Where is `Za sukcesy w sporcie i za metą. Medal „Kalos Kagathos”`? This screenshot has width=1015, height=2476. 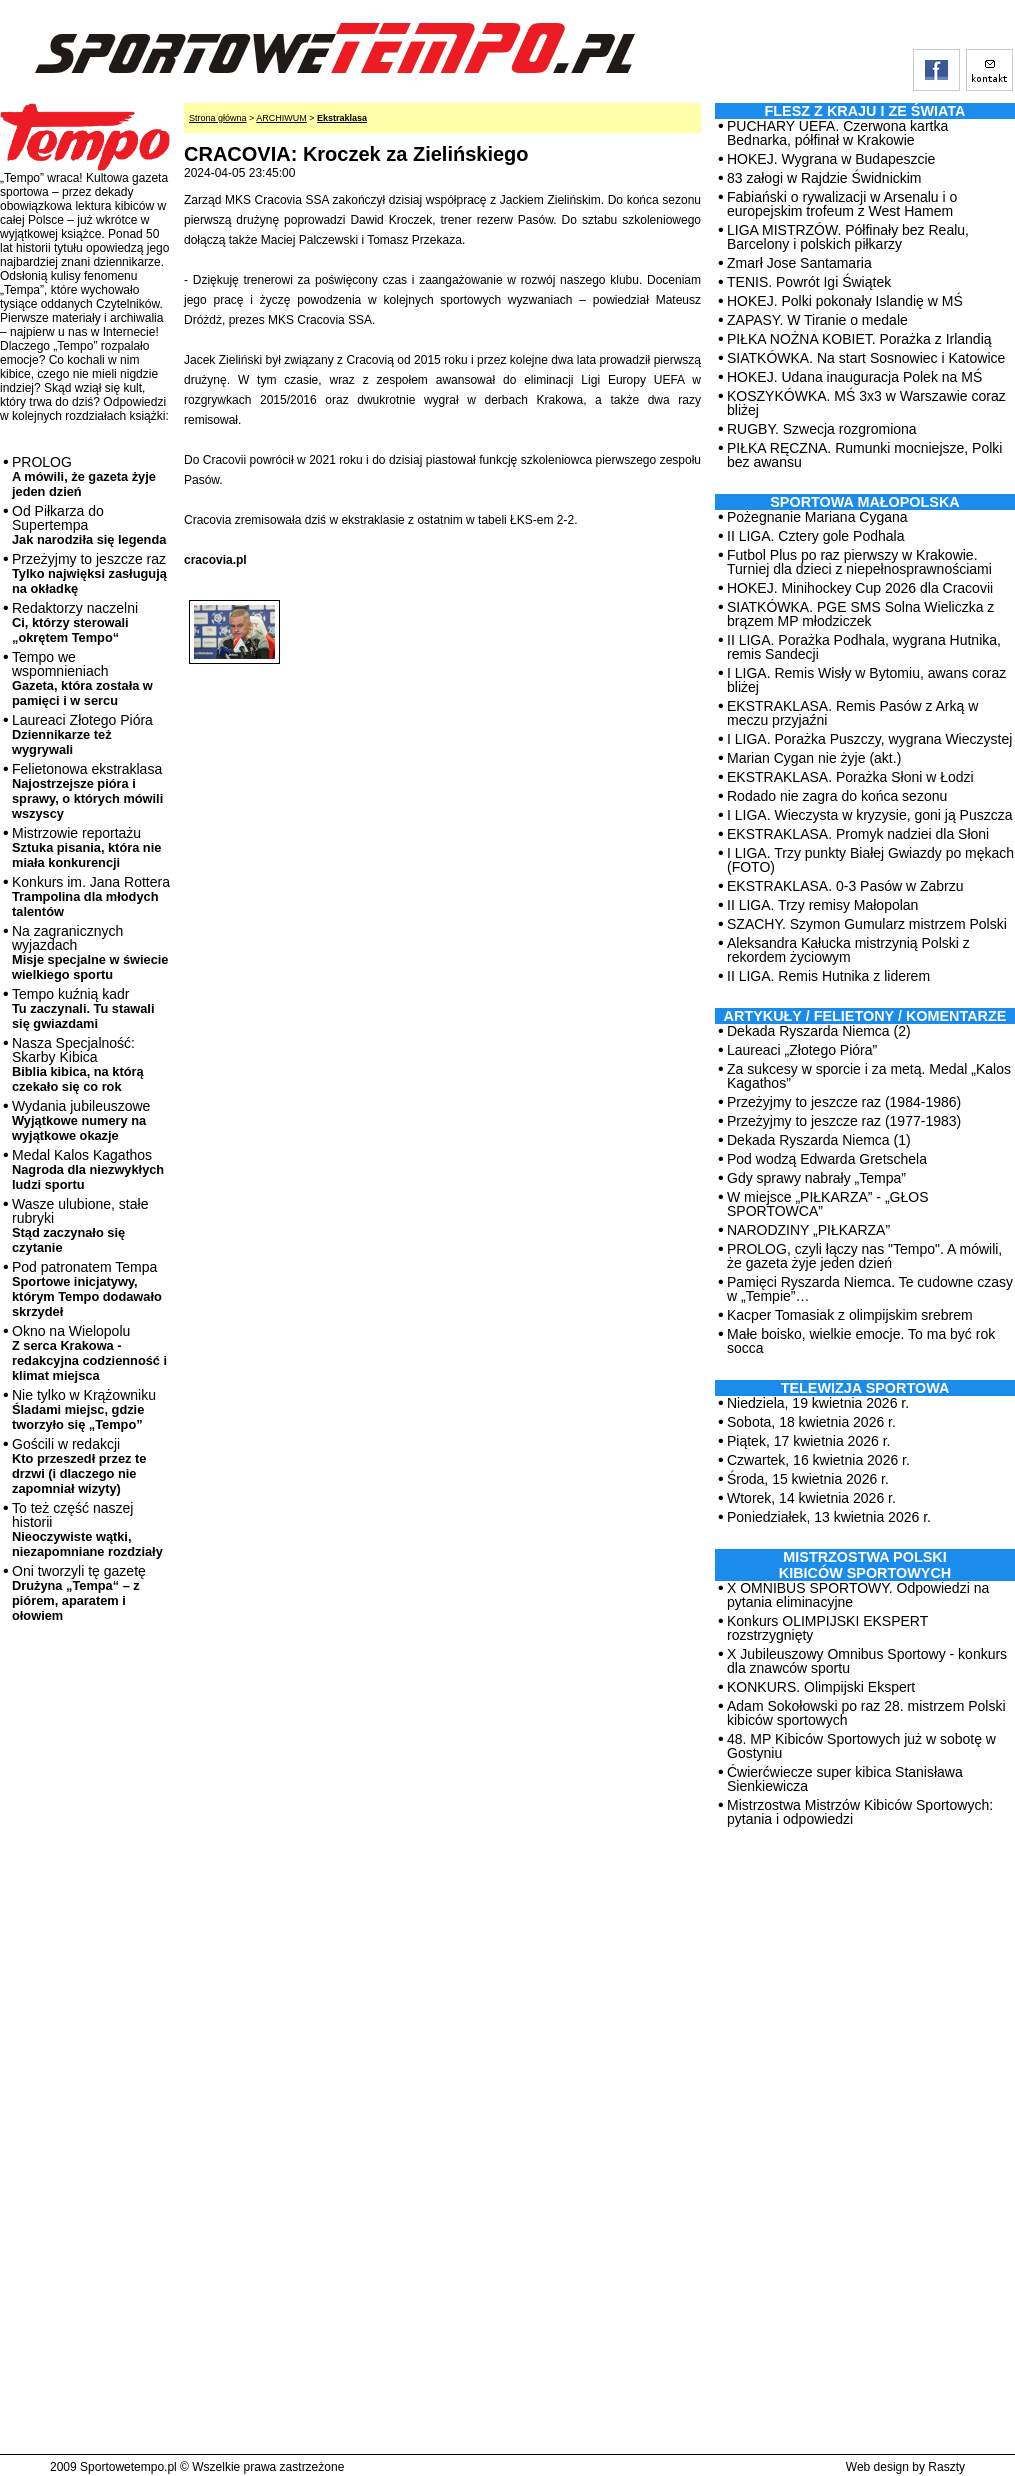
Za sukcesy w sporcie i za metą. Medal „Kalos Kagathos” is located at coordinates (869, 1076).